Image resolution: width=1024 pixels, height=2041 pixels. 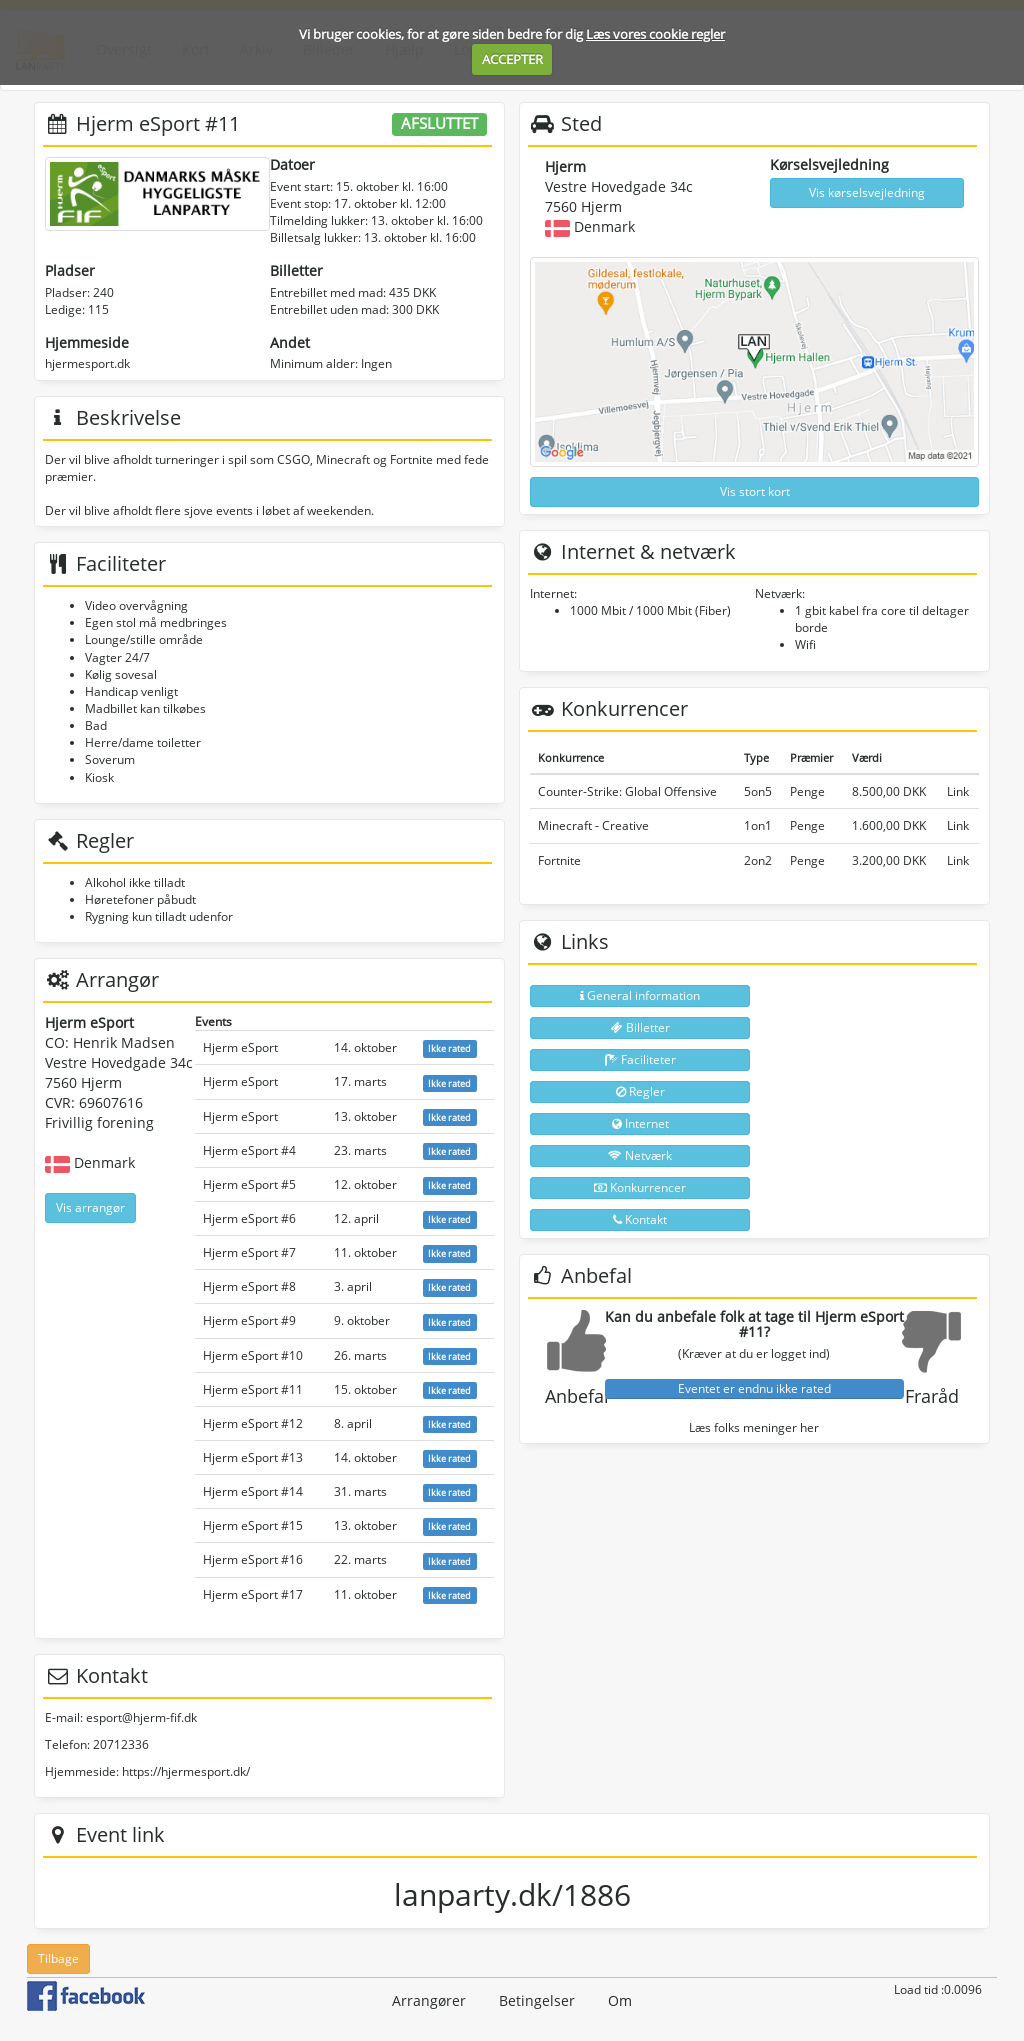 I want to click on Hjerm eSport #7, so click(x=249, y=1252).